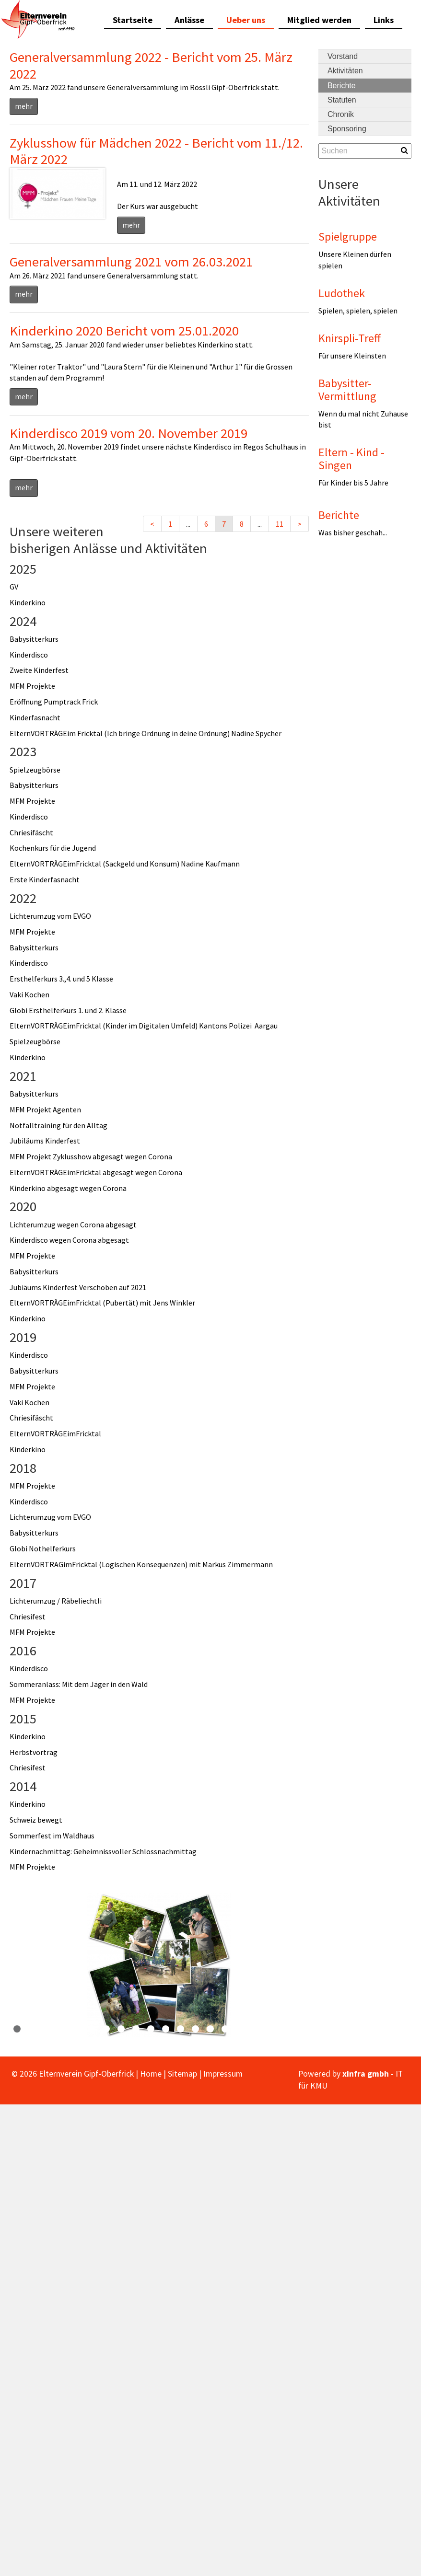 This screenshot has width=421, height=2576. Describe the element at coordinates (132, 19) in the screenshot. I see `Startseite` at that location.